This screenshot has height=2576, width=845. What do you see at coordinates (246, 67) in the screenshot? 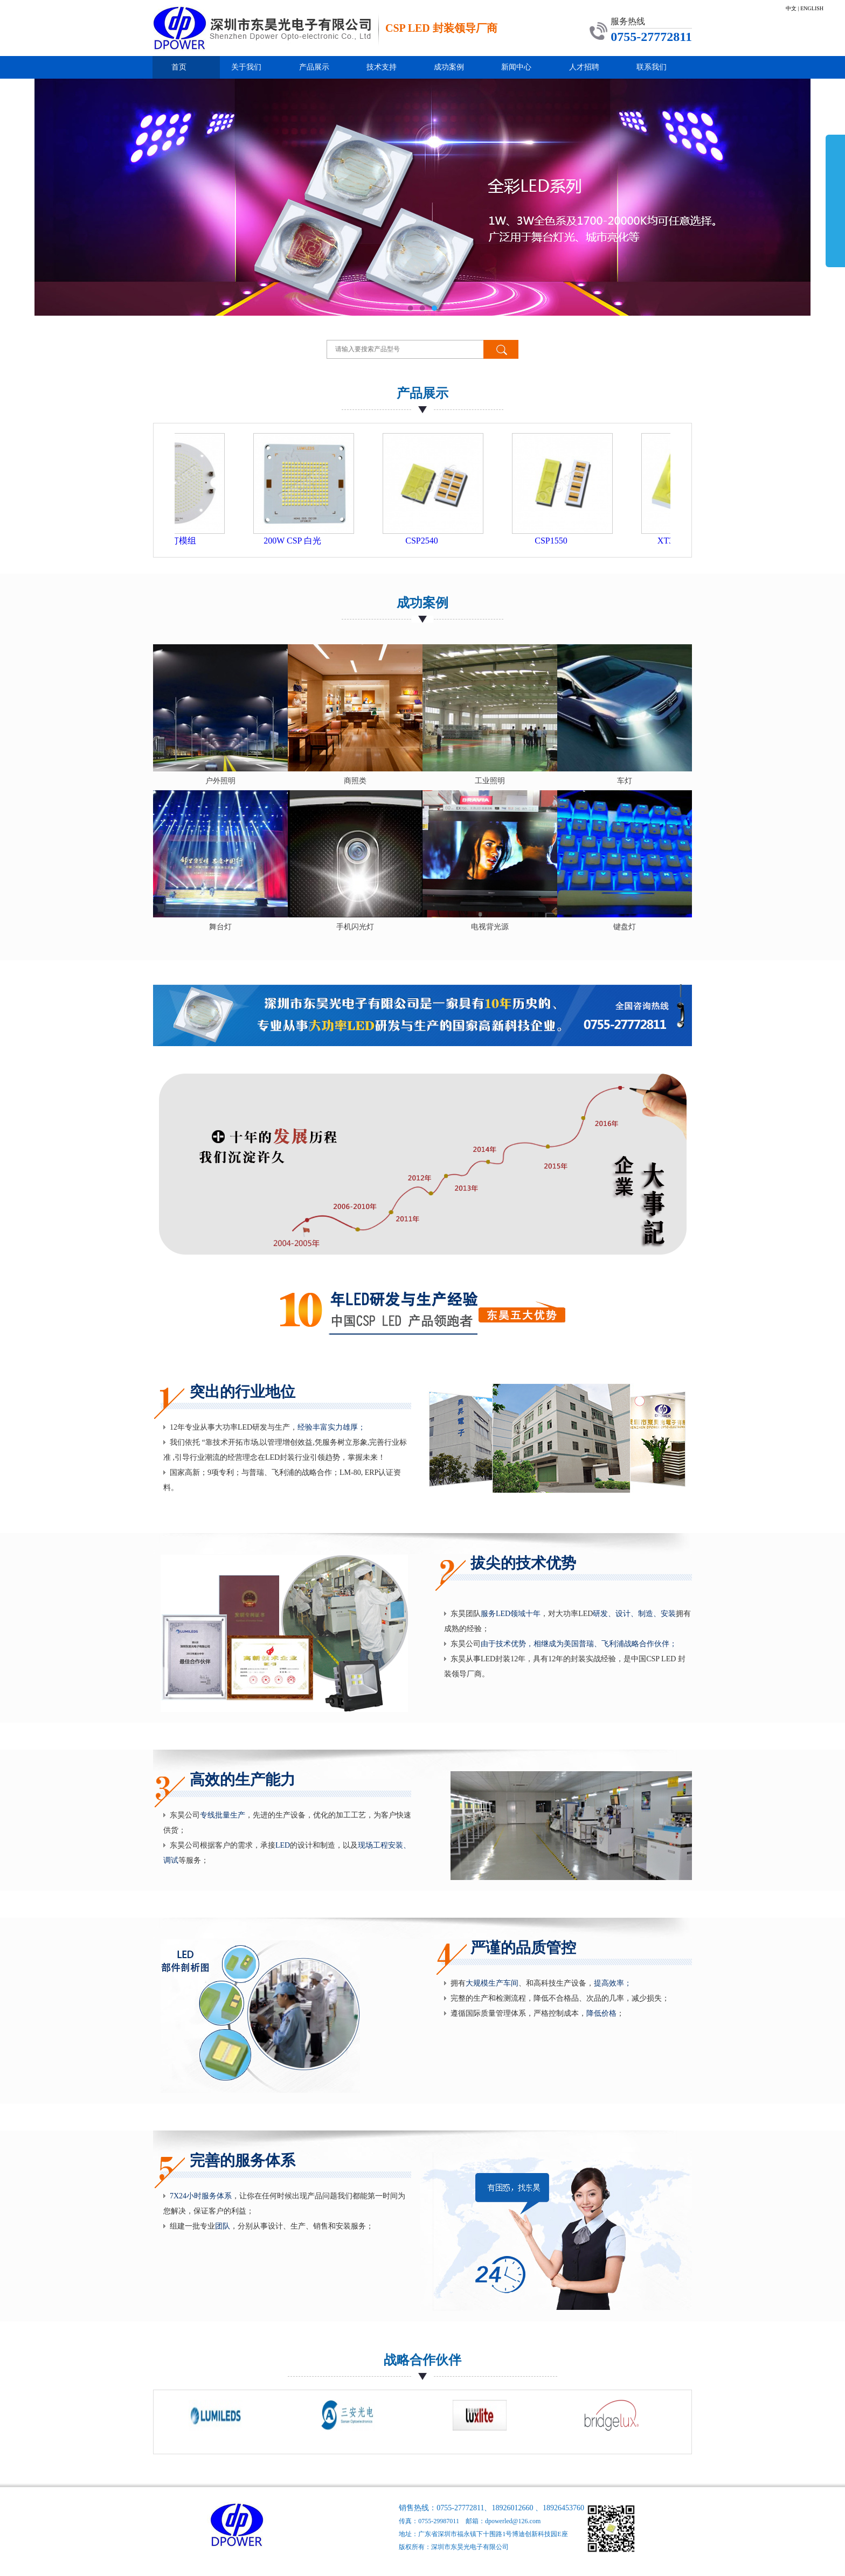
I see `关于我们` at bounding box center [246, 67].